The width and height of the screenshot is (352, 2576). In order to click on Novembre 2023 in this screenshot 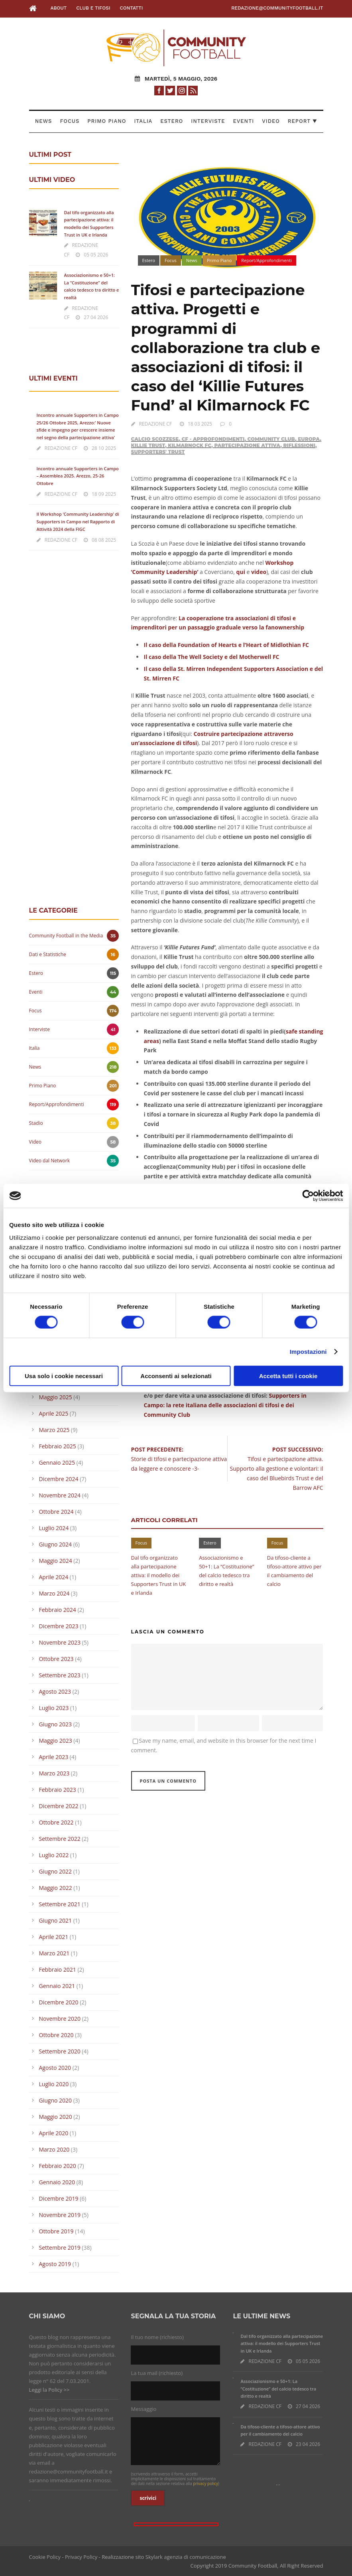, I will do `click(60, 1642)`.